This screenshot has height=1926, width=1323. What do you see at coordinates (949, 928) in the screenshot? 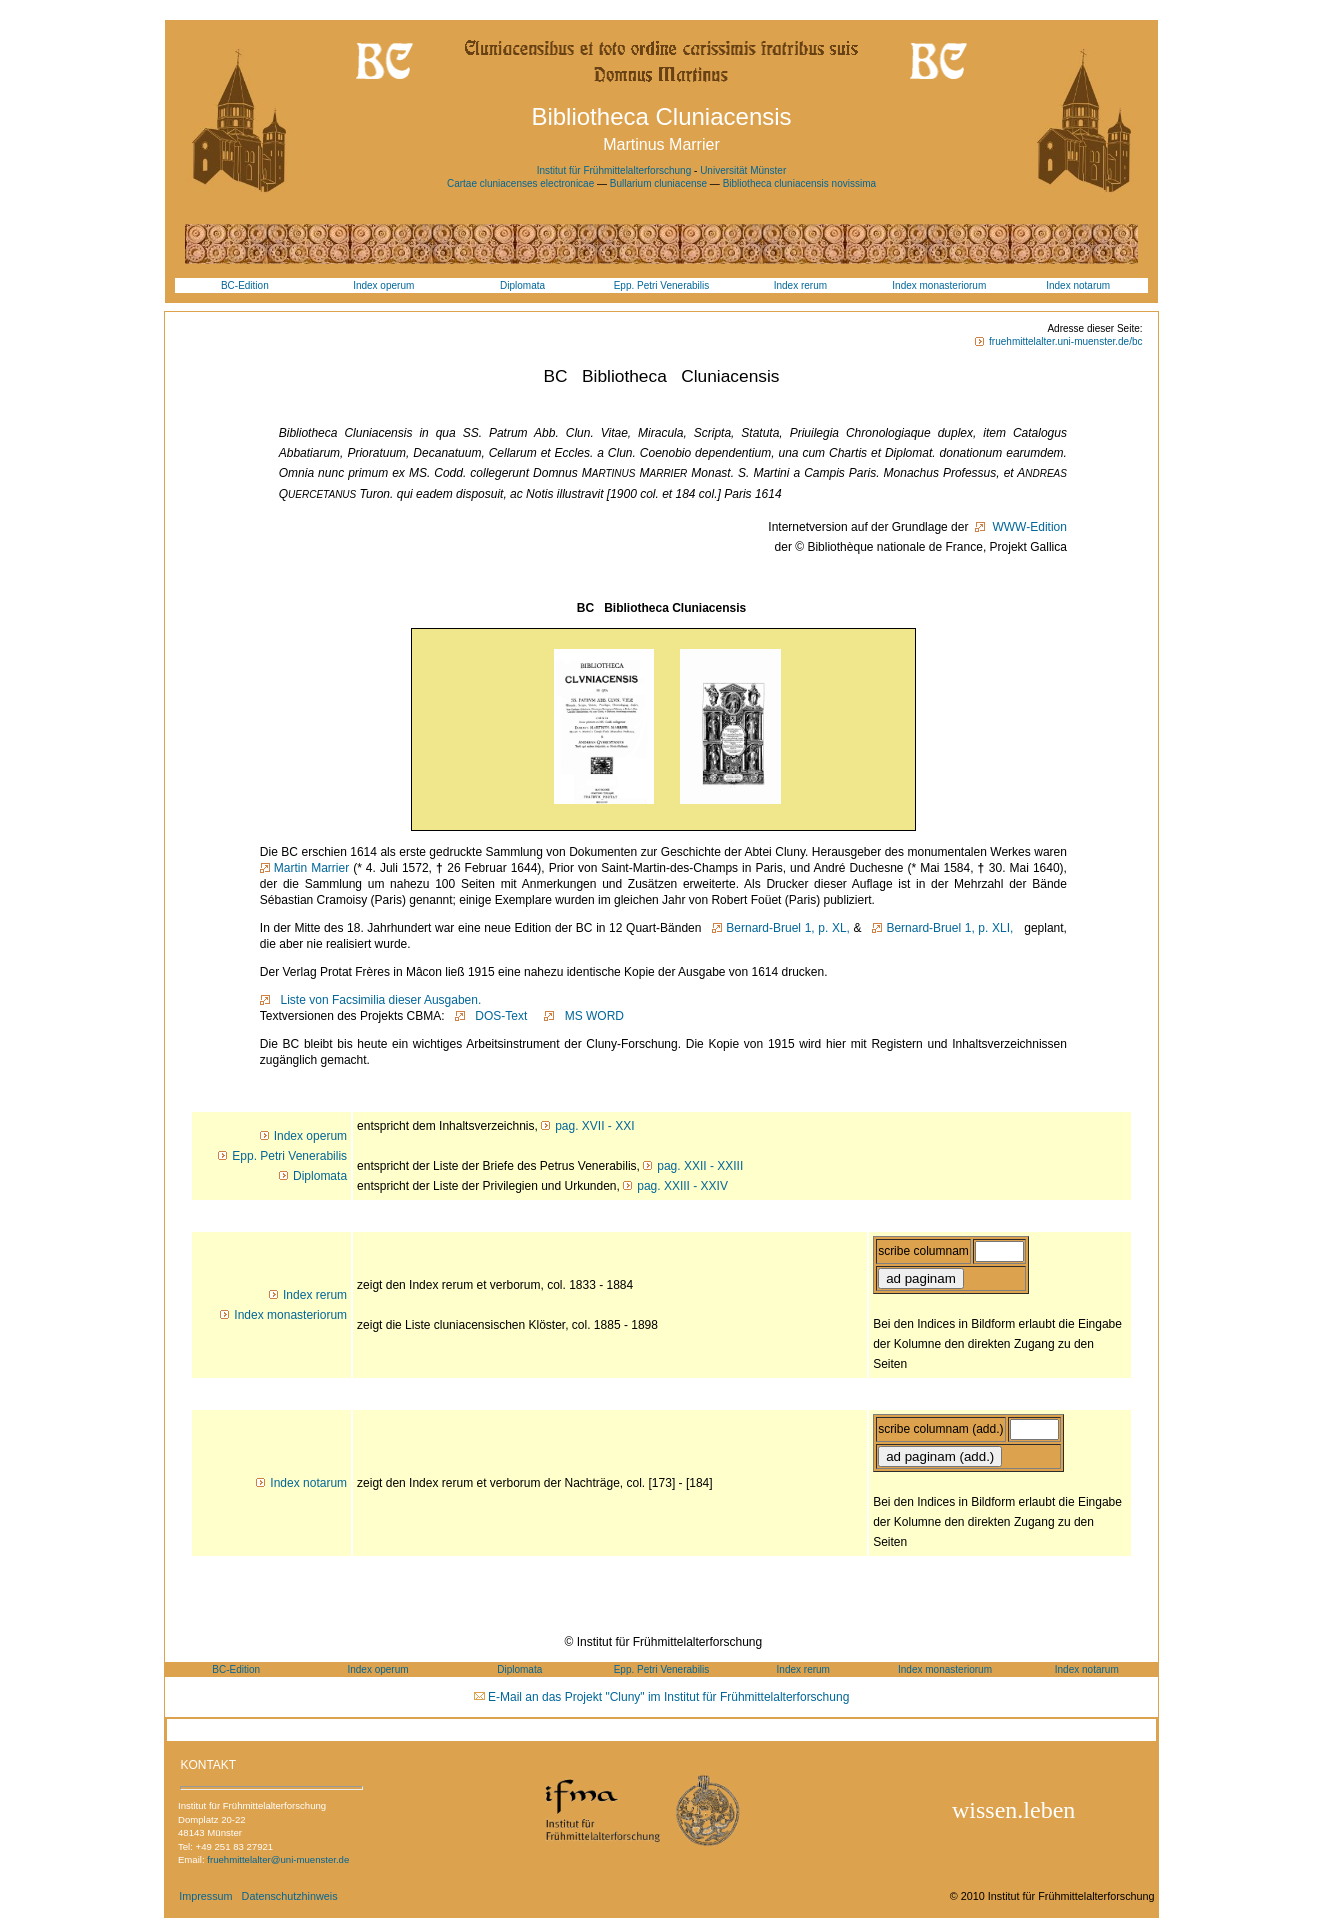
I see `Bernard-Bruel 1, p. XLI,` at bounding box center [949, 928].